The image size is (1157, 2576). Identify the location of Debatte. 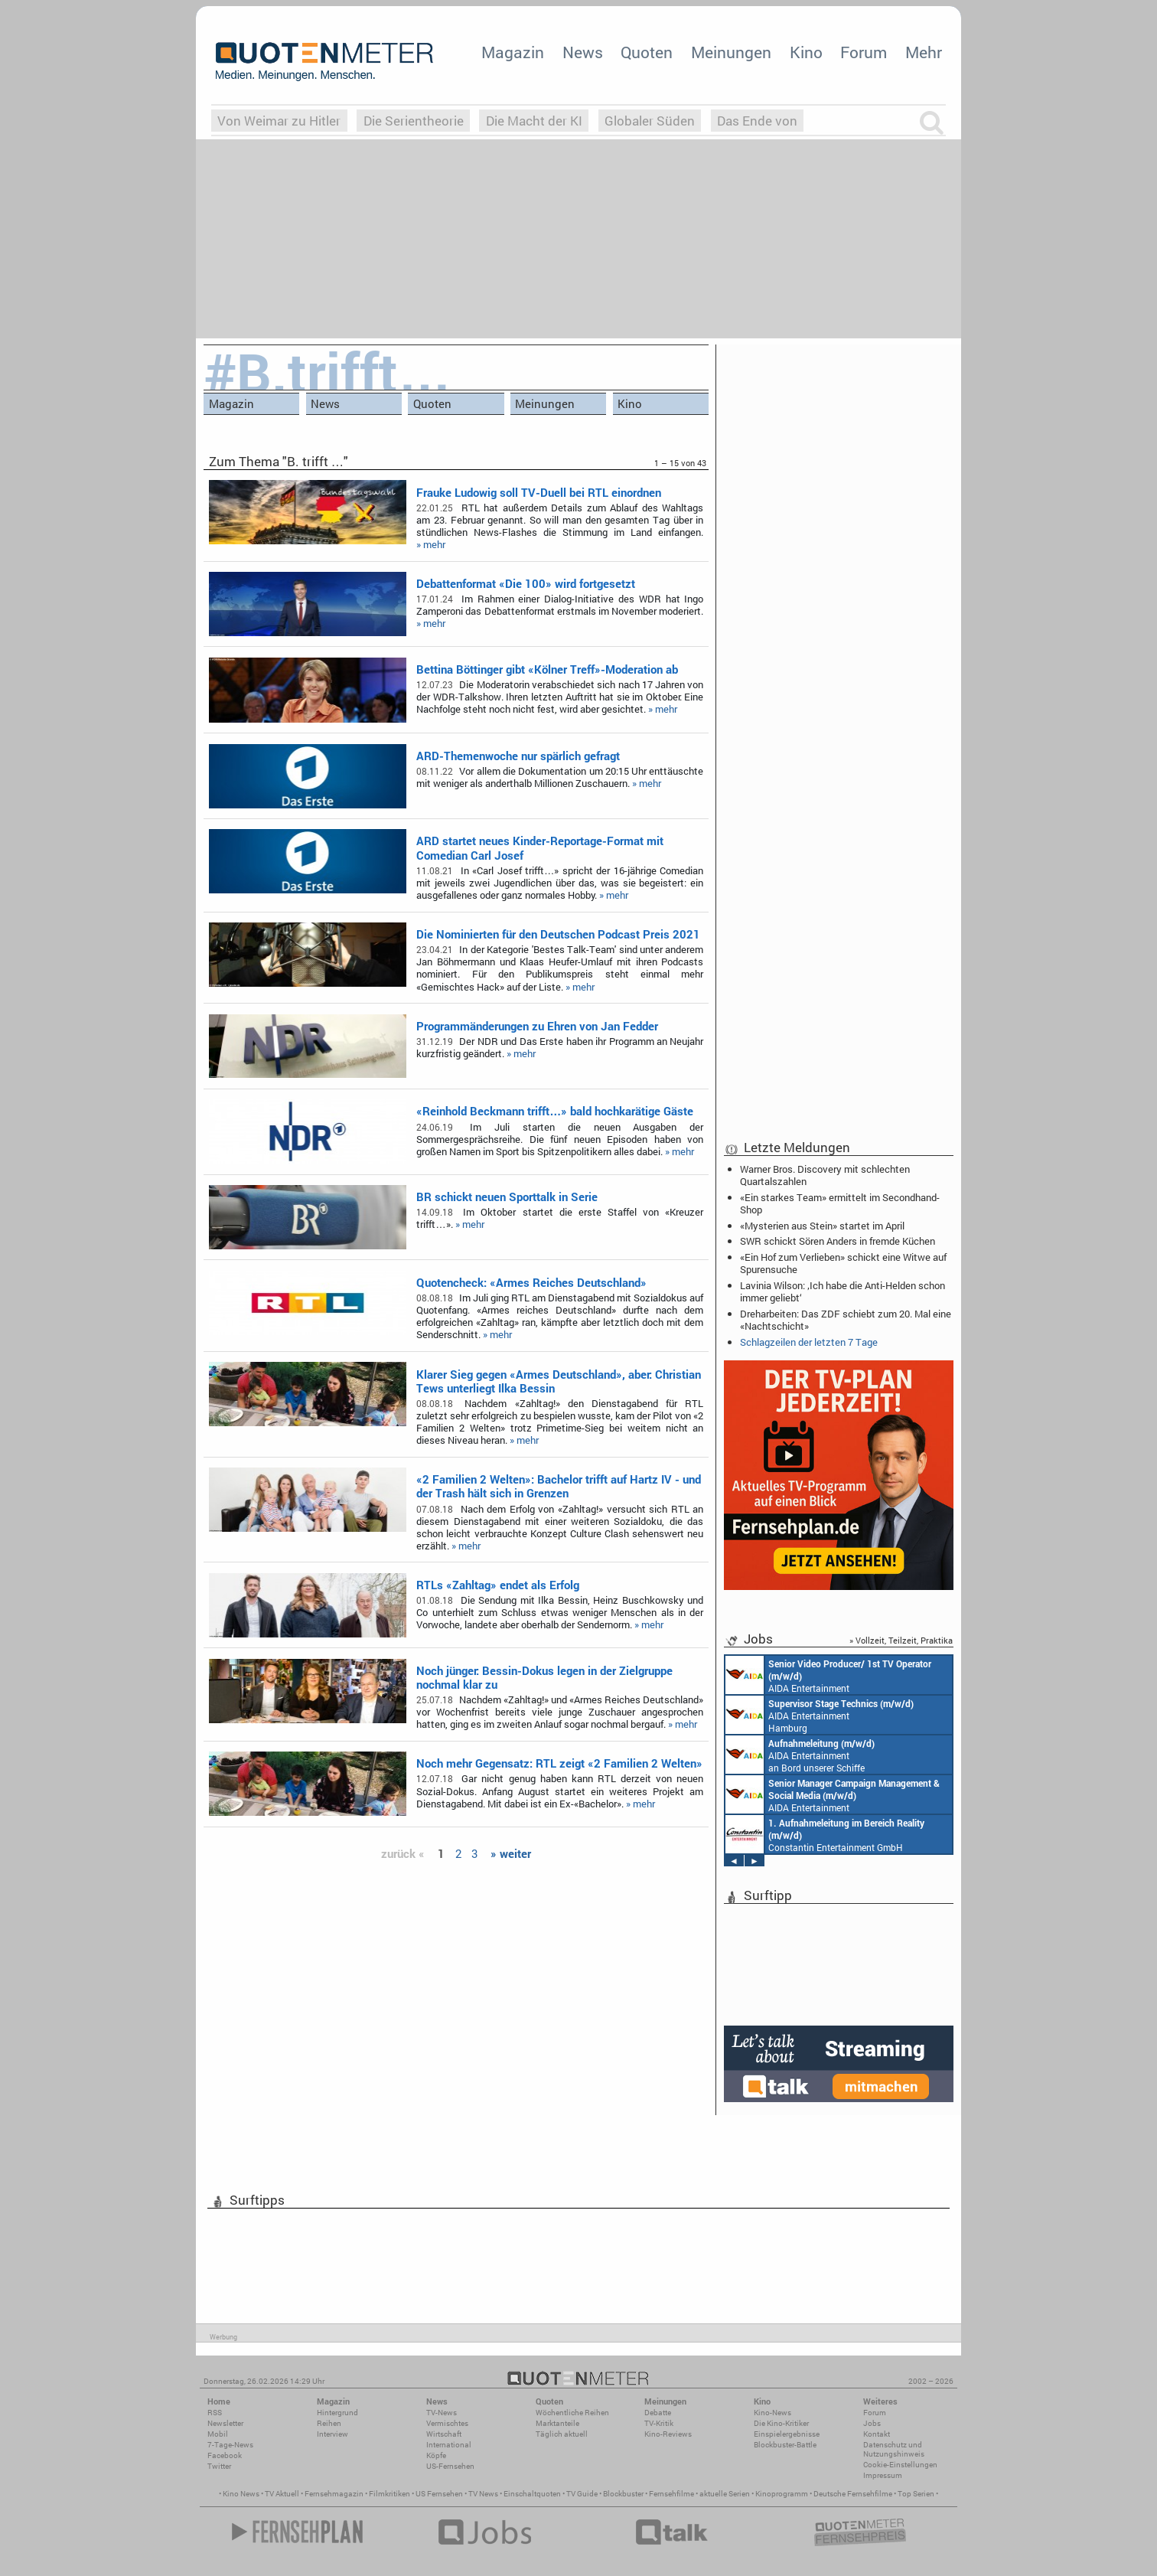
(657, 2413).